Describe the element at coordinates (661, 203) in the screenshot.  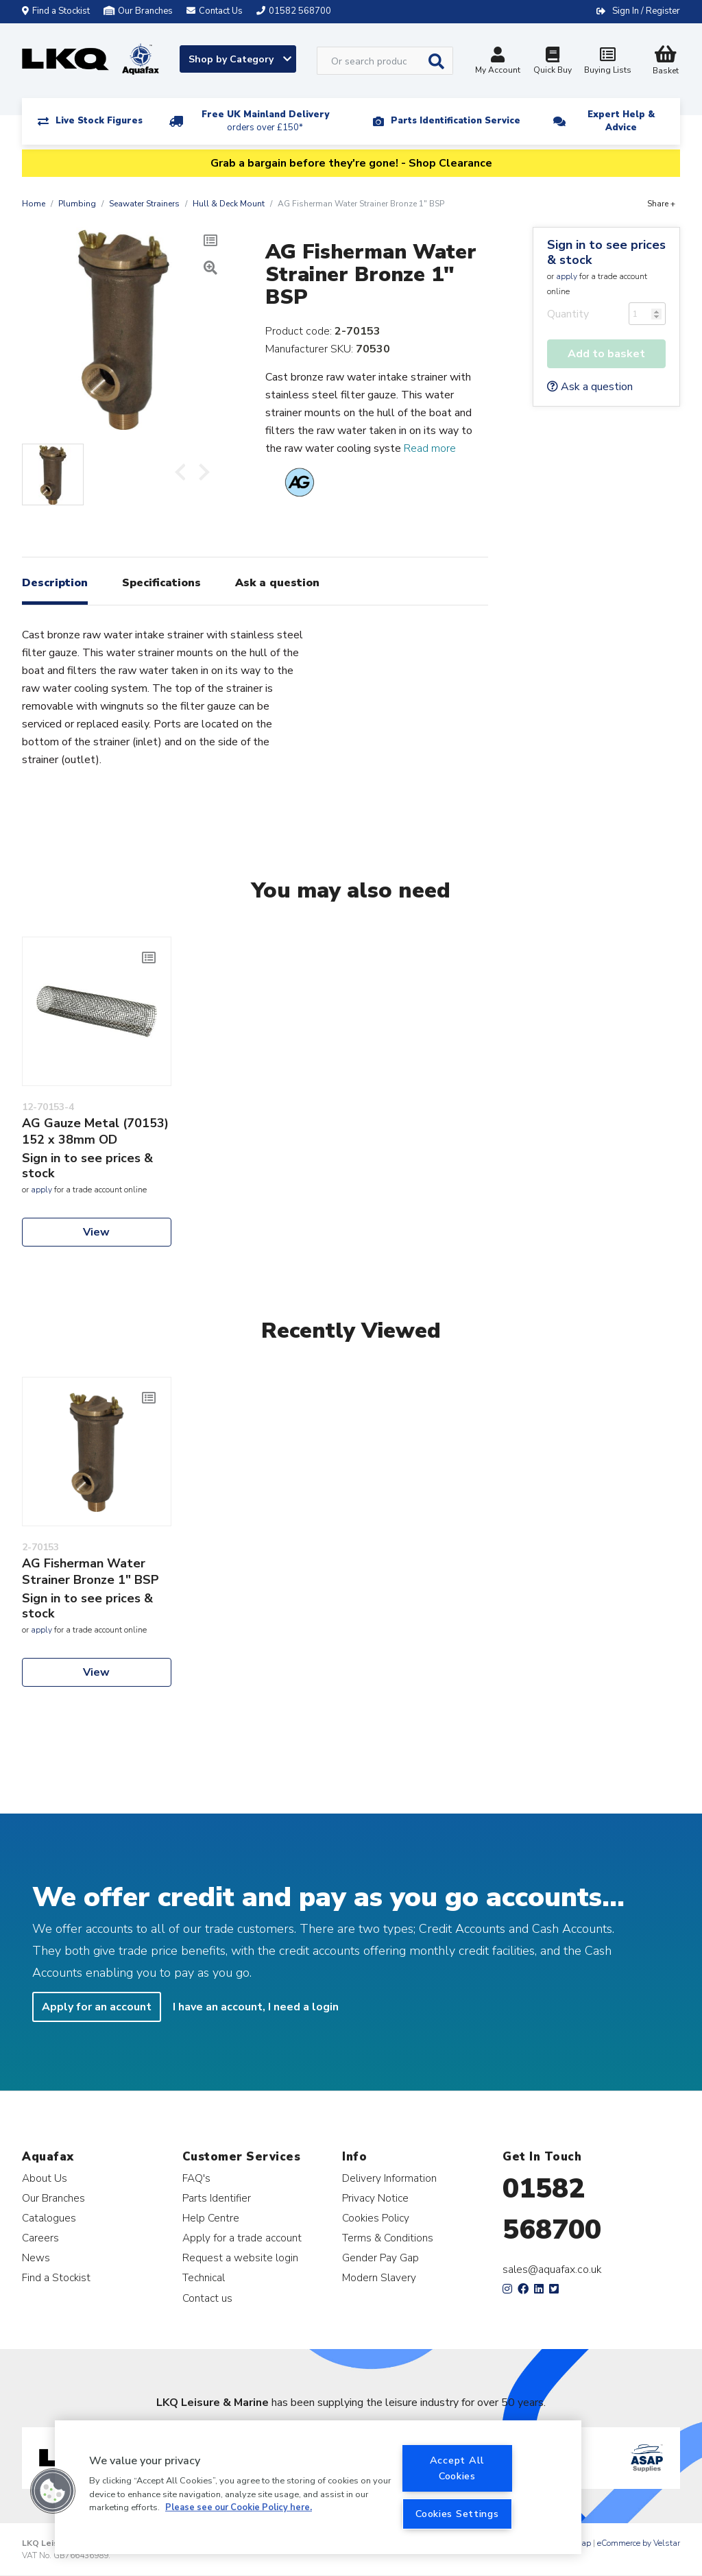
I see `Share +` at that location.